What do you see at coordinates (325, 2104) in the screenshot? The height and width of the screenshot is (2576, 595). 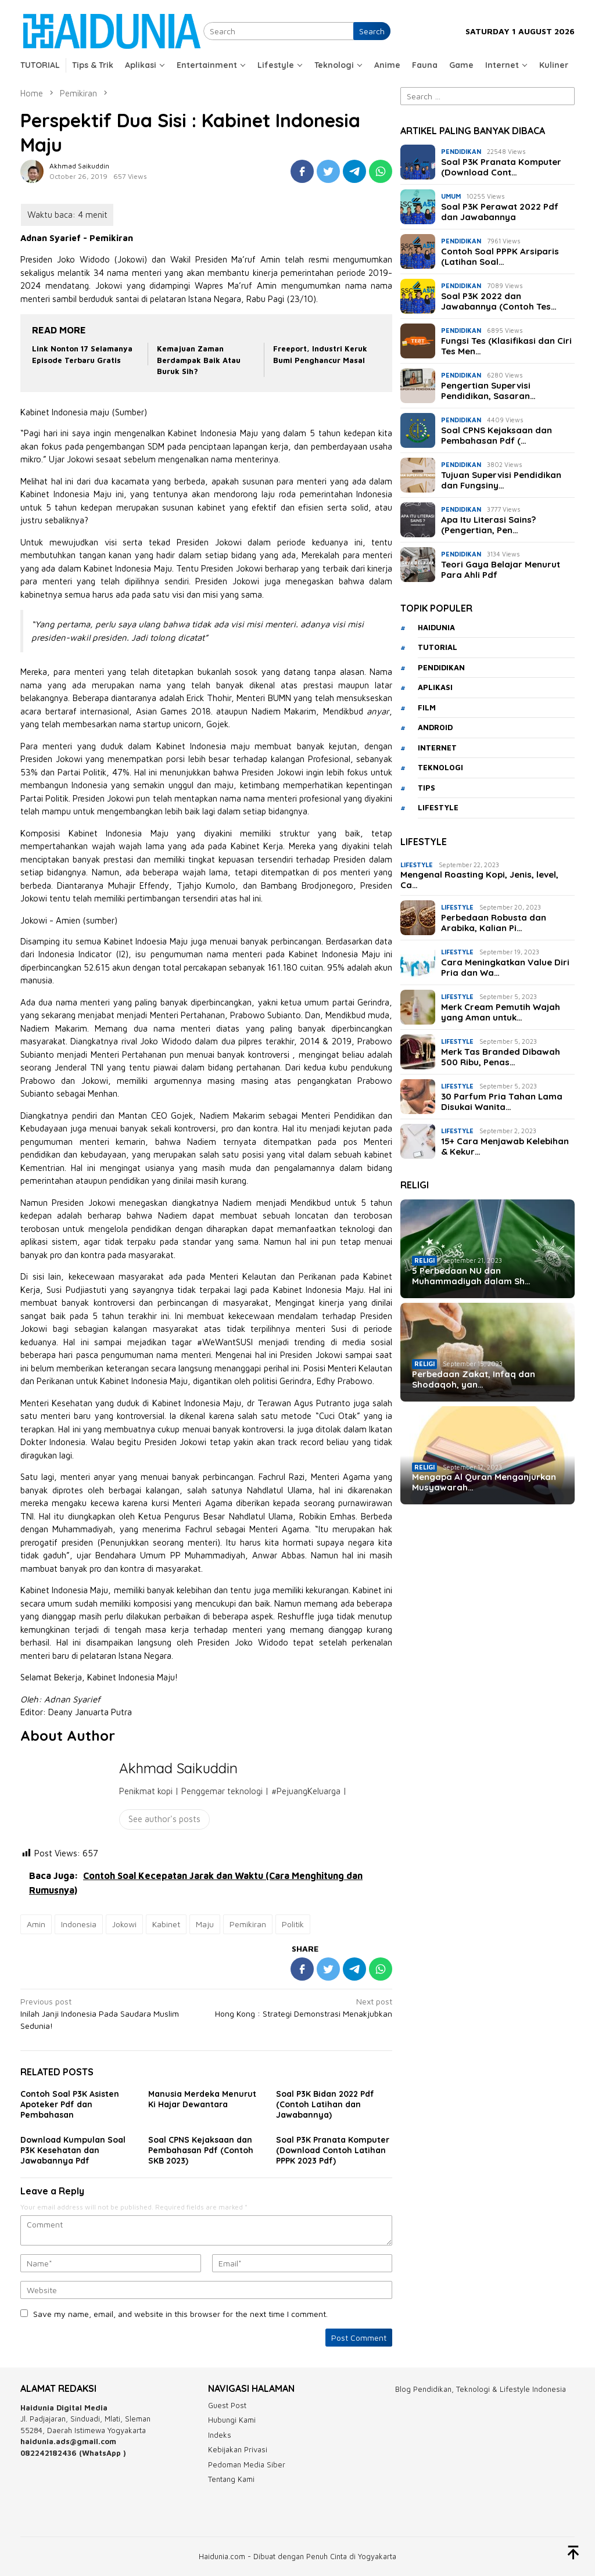 I see `Soal P3K Bidan 2022 Pdf (Contoh Latihan dan Jawabannya)` at bounding box center [325, 2104].